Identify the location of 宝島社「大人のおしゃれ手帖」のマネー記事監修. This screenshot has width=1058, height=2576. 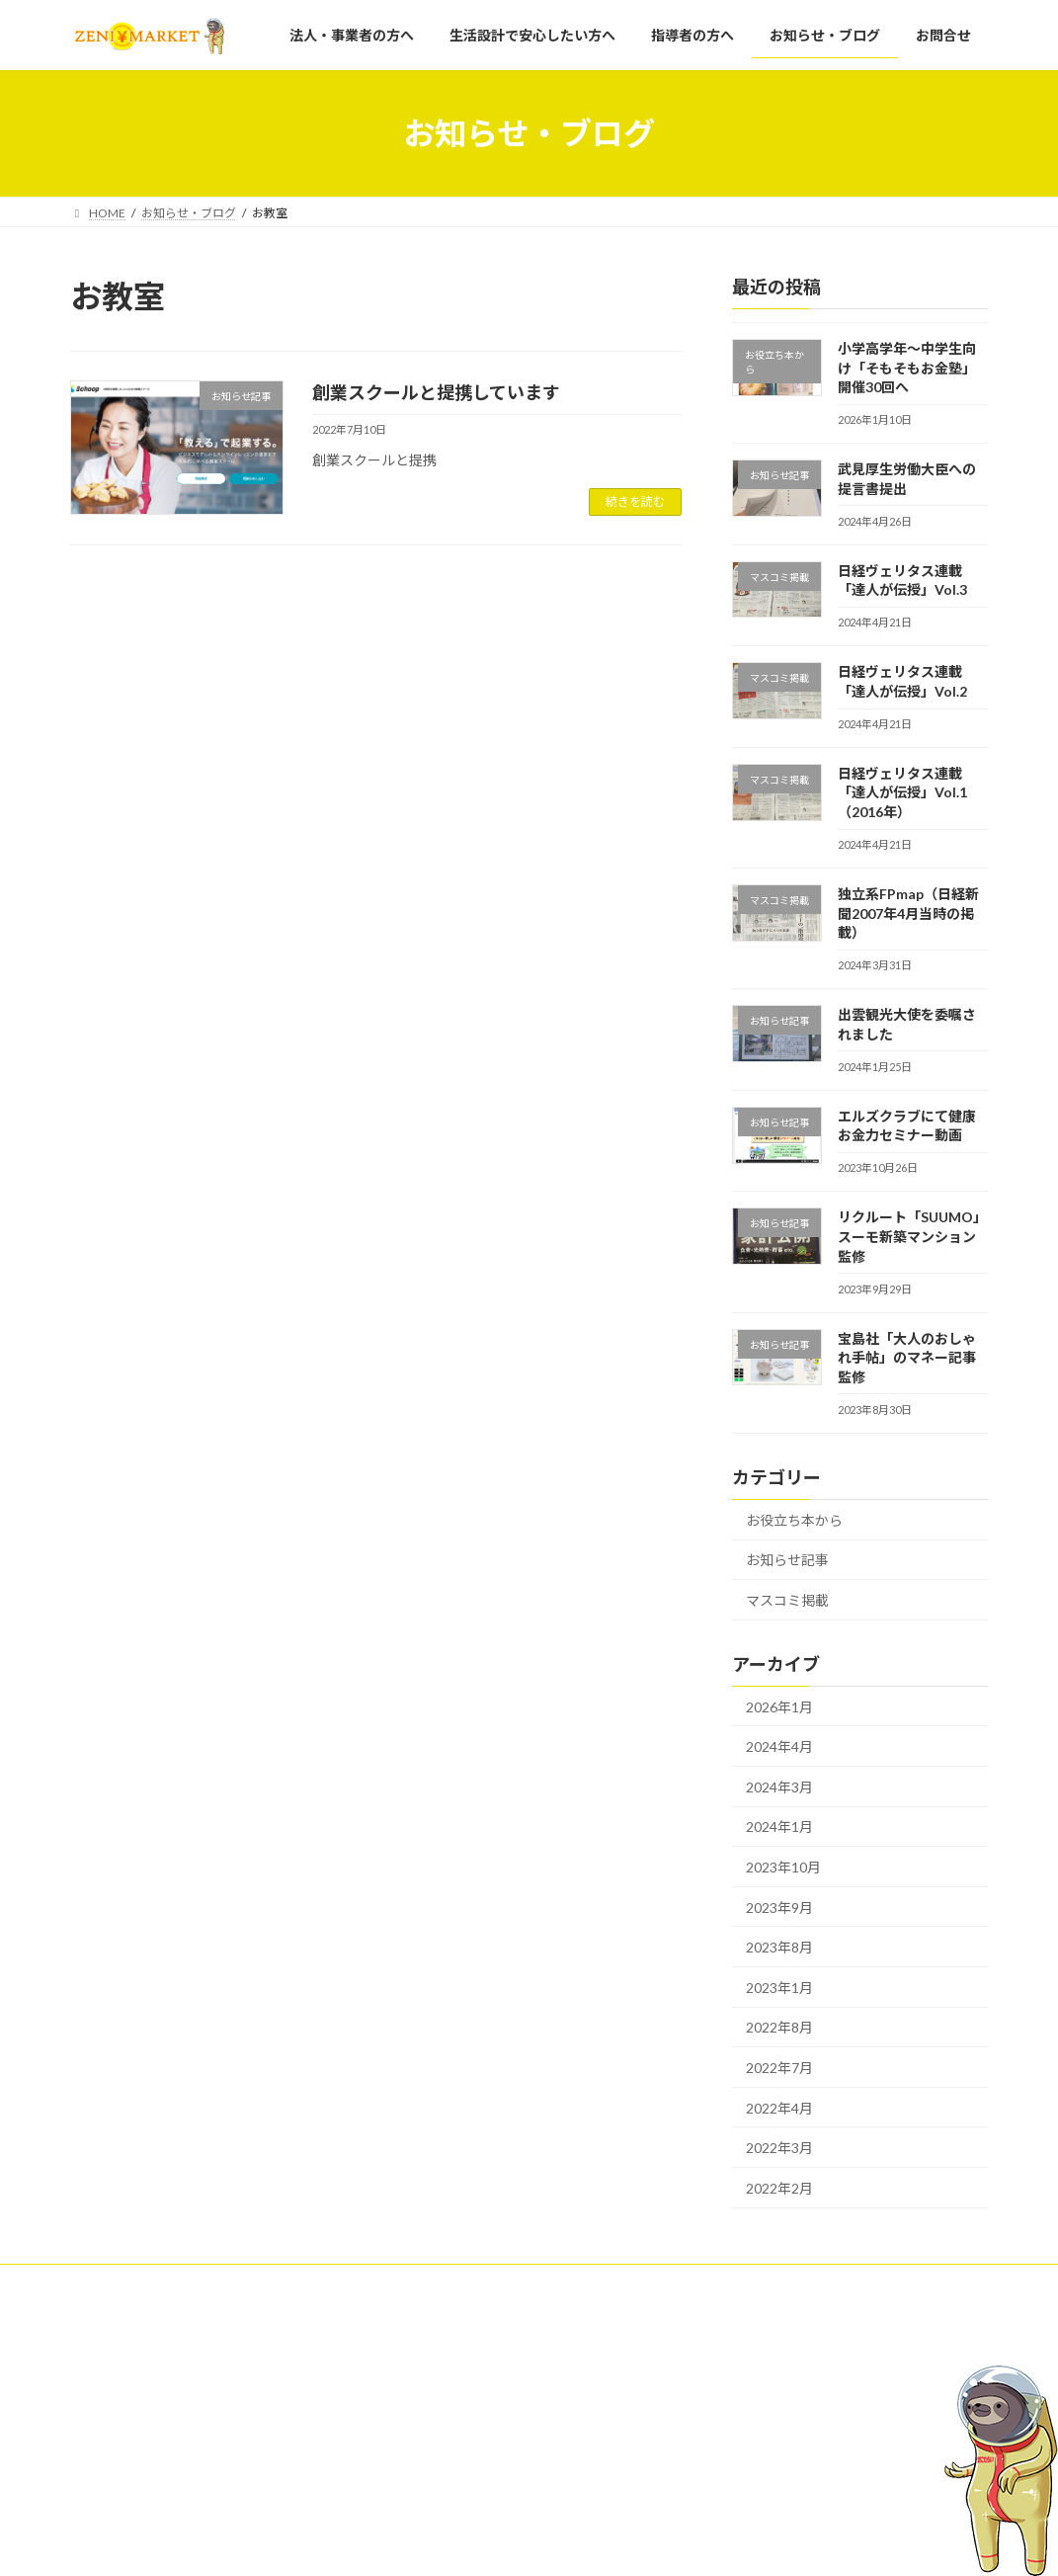
(907, 1357).